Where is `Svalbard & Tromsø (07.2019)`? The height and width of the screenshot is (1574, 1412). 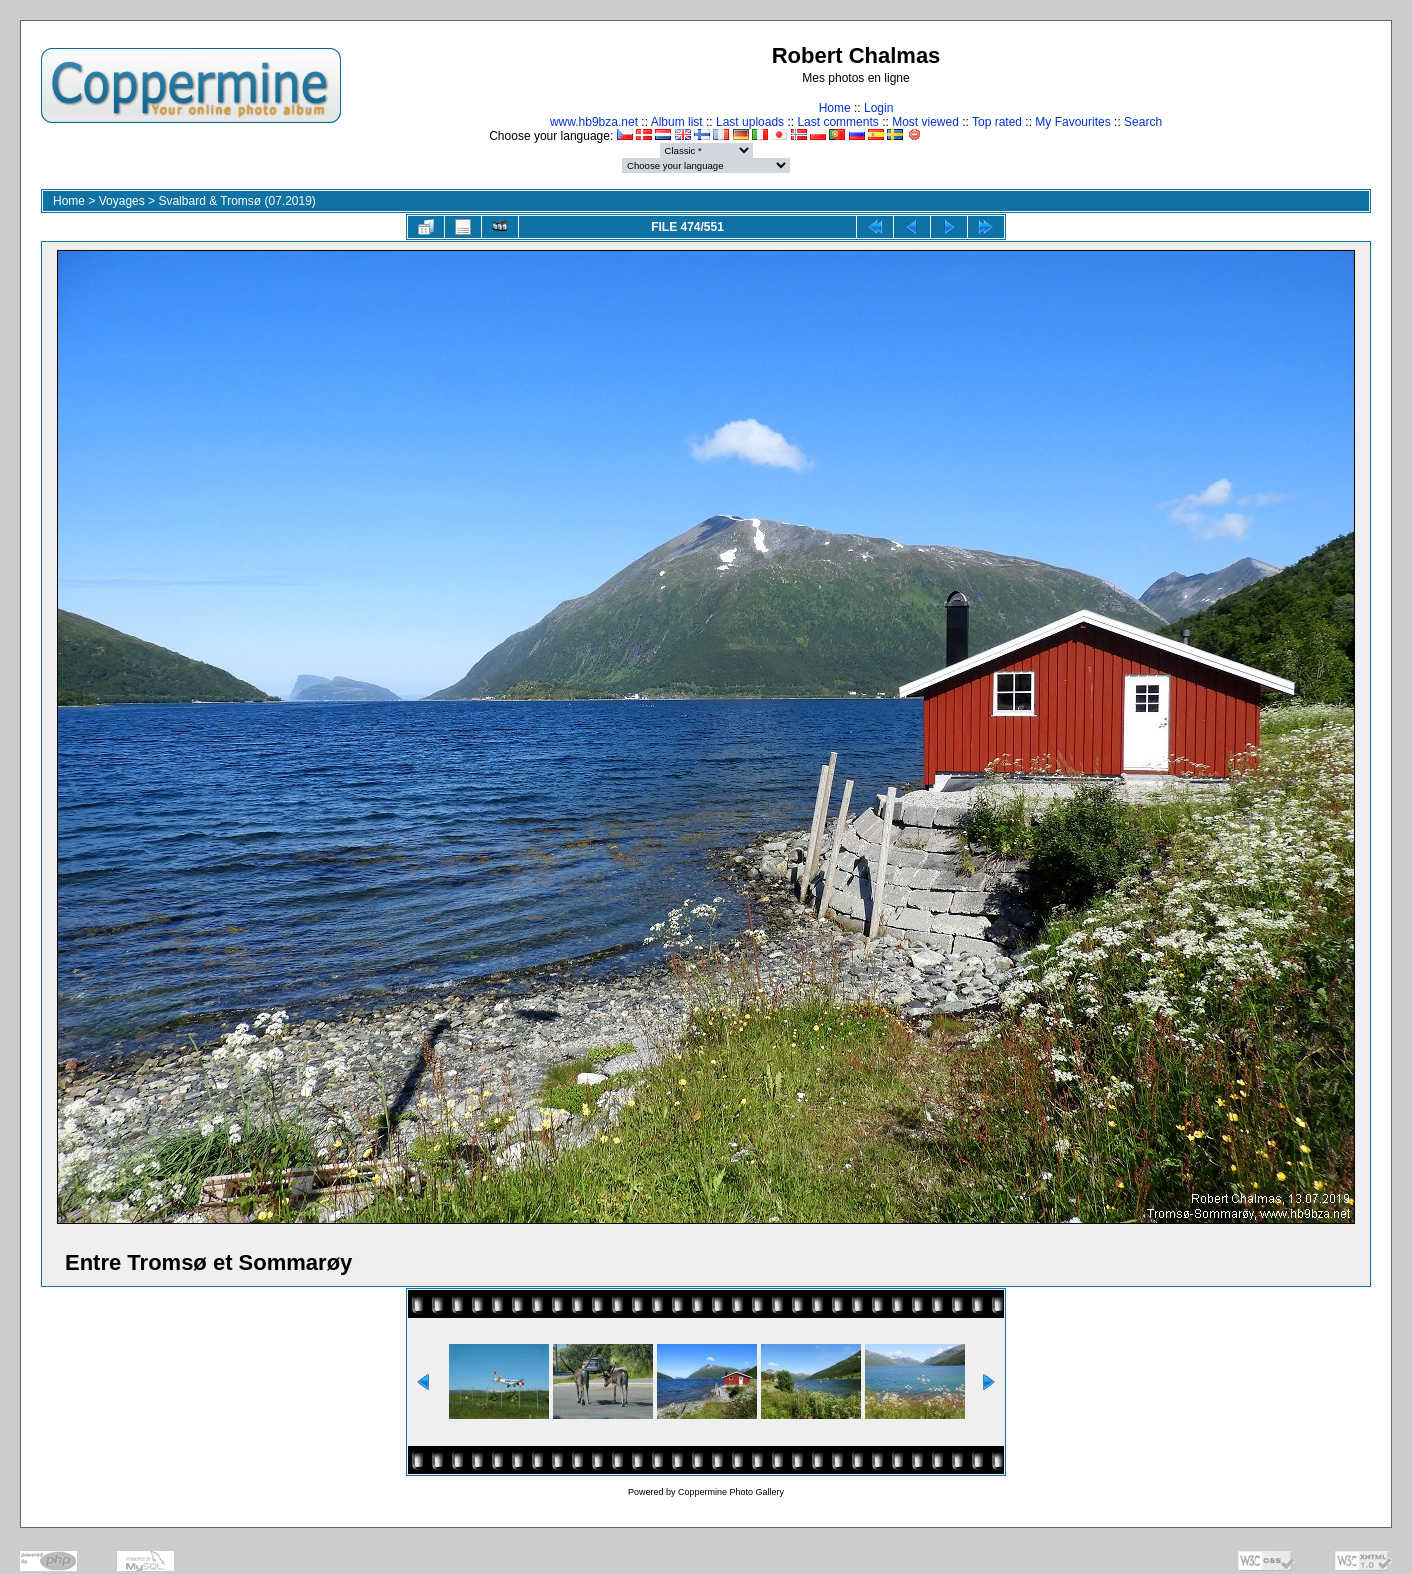 Svalbard & Tromsø (07.2019) is located at coordinates (236, 201).